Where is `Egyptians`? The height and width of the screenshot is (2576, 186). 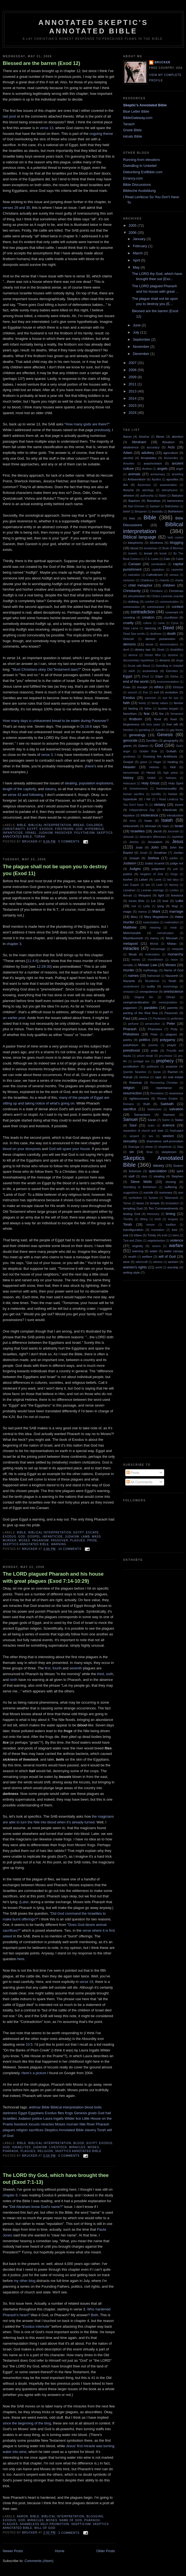 Egyptians is located at coordinates (36, 2113).